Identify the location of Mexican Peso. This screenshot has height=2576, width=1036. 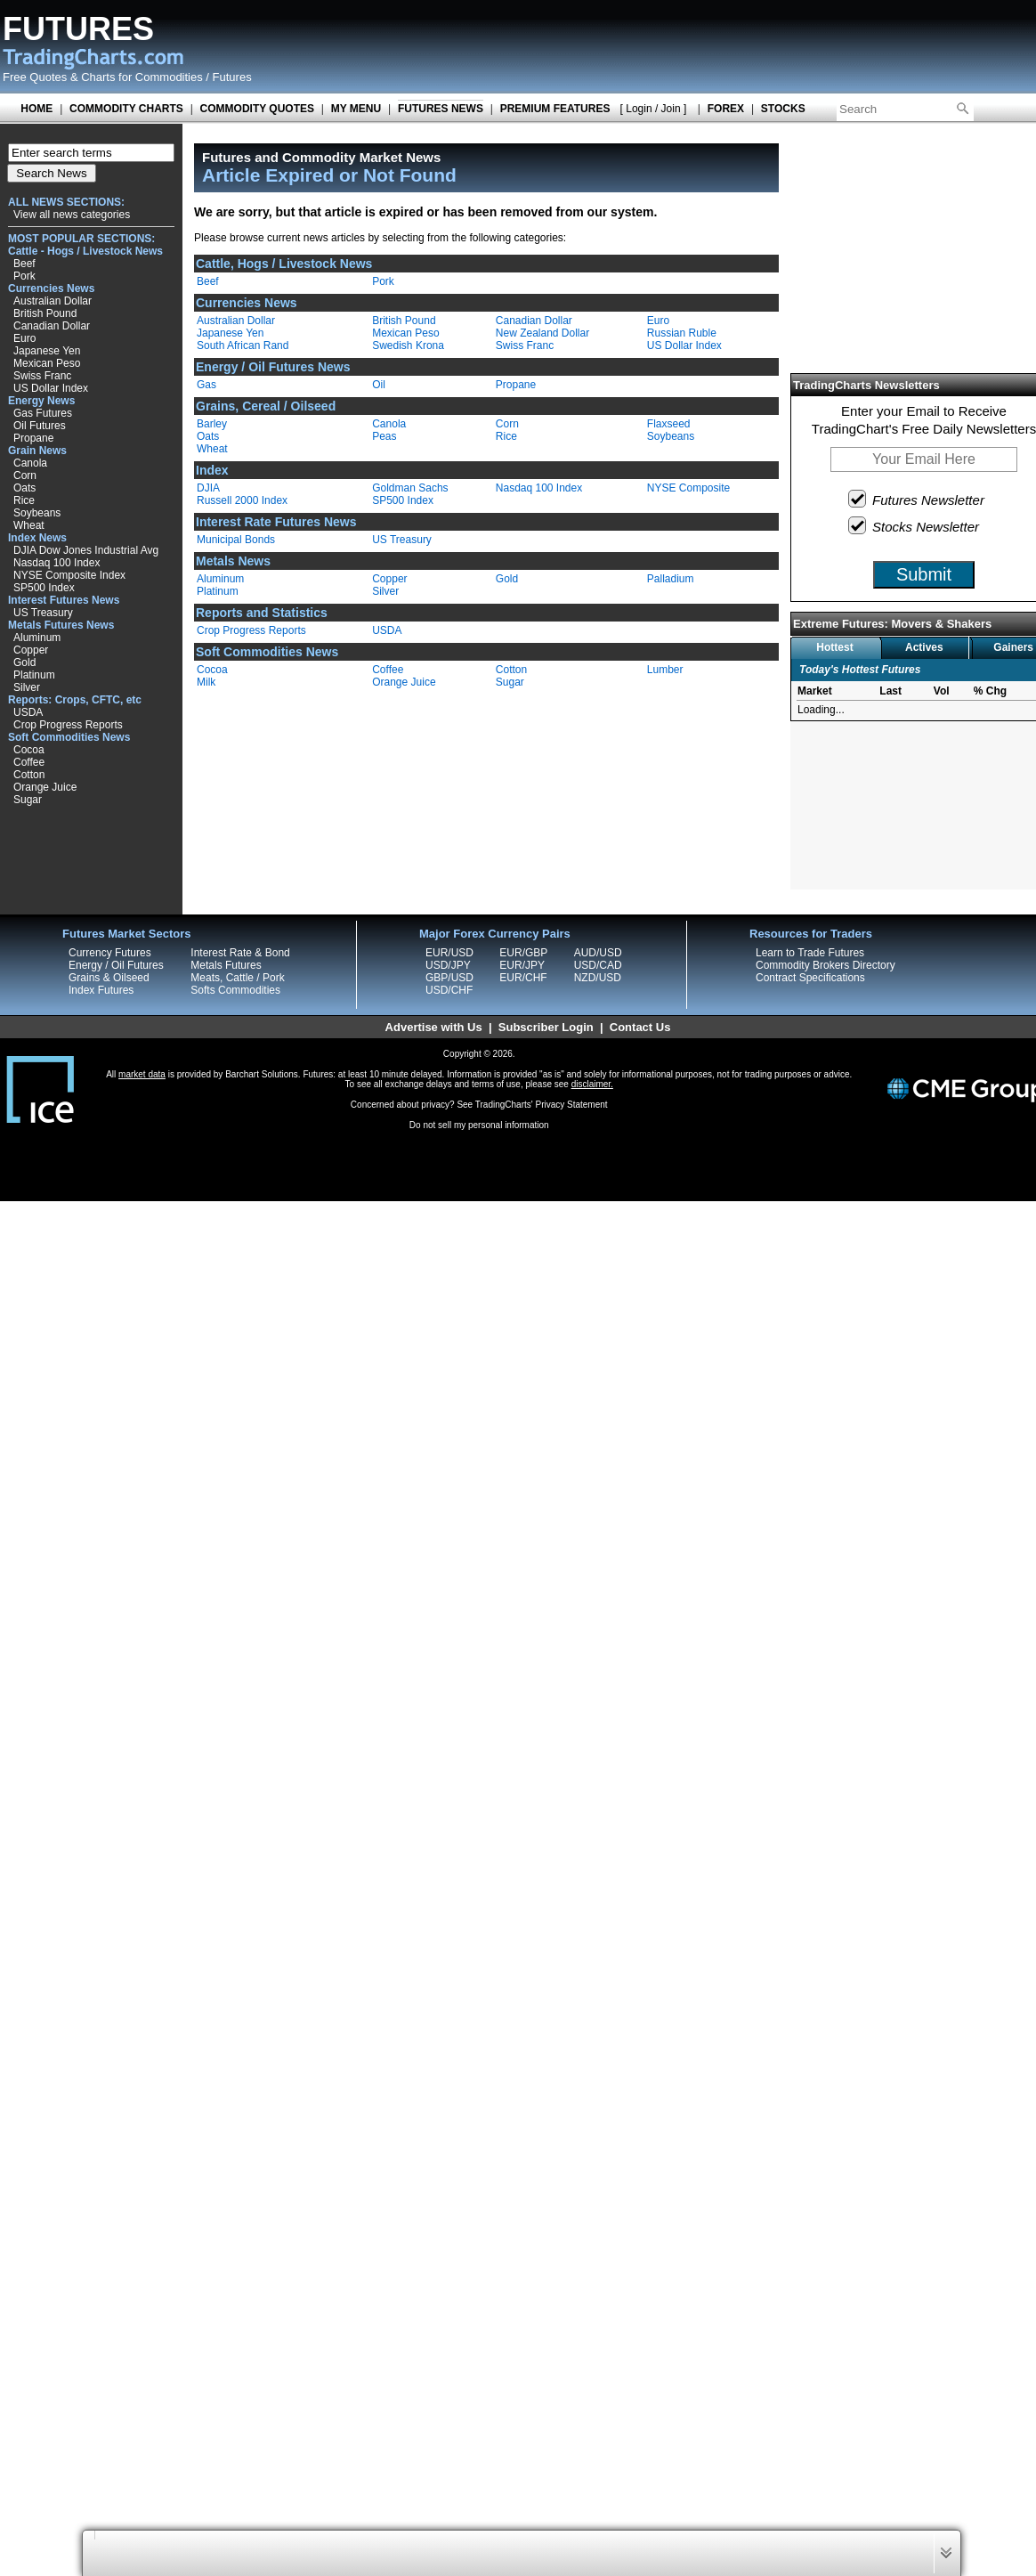
(46, 363).